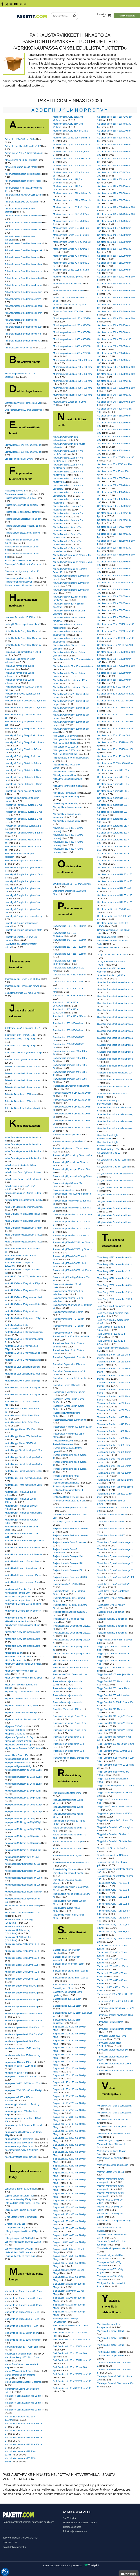  Describe the element at coordinates (70, 1970) in the screenshot. I see `Sakset Fiskars titanium non-stick 18` at that location.